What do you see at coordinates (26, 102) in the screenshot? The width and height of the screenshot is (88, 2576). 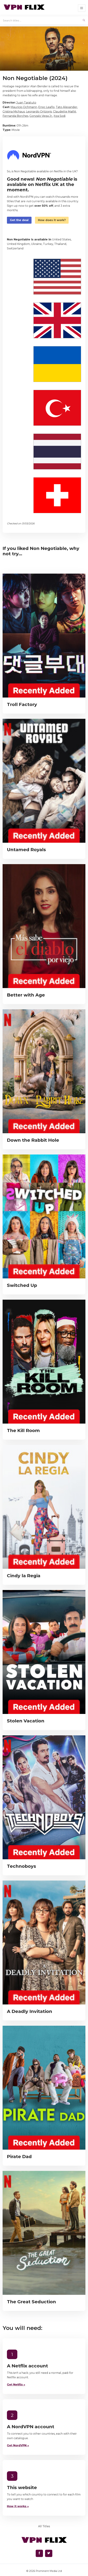 I see `Juan Taratuto` at bounding box center [26, 102].